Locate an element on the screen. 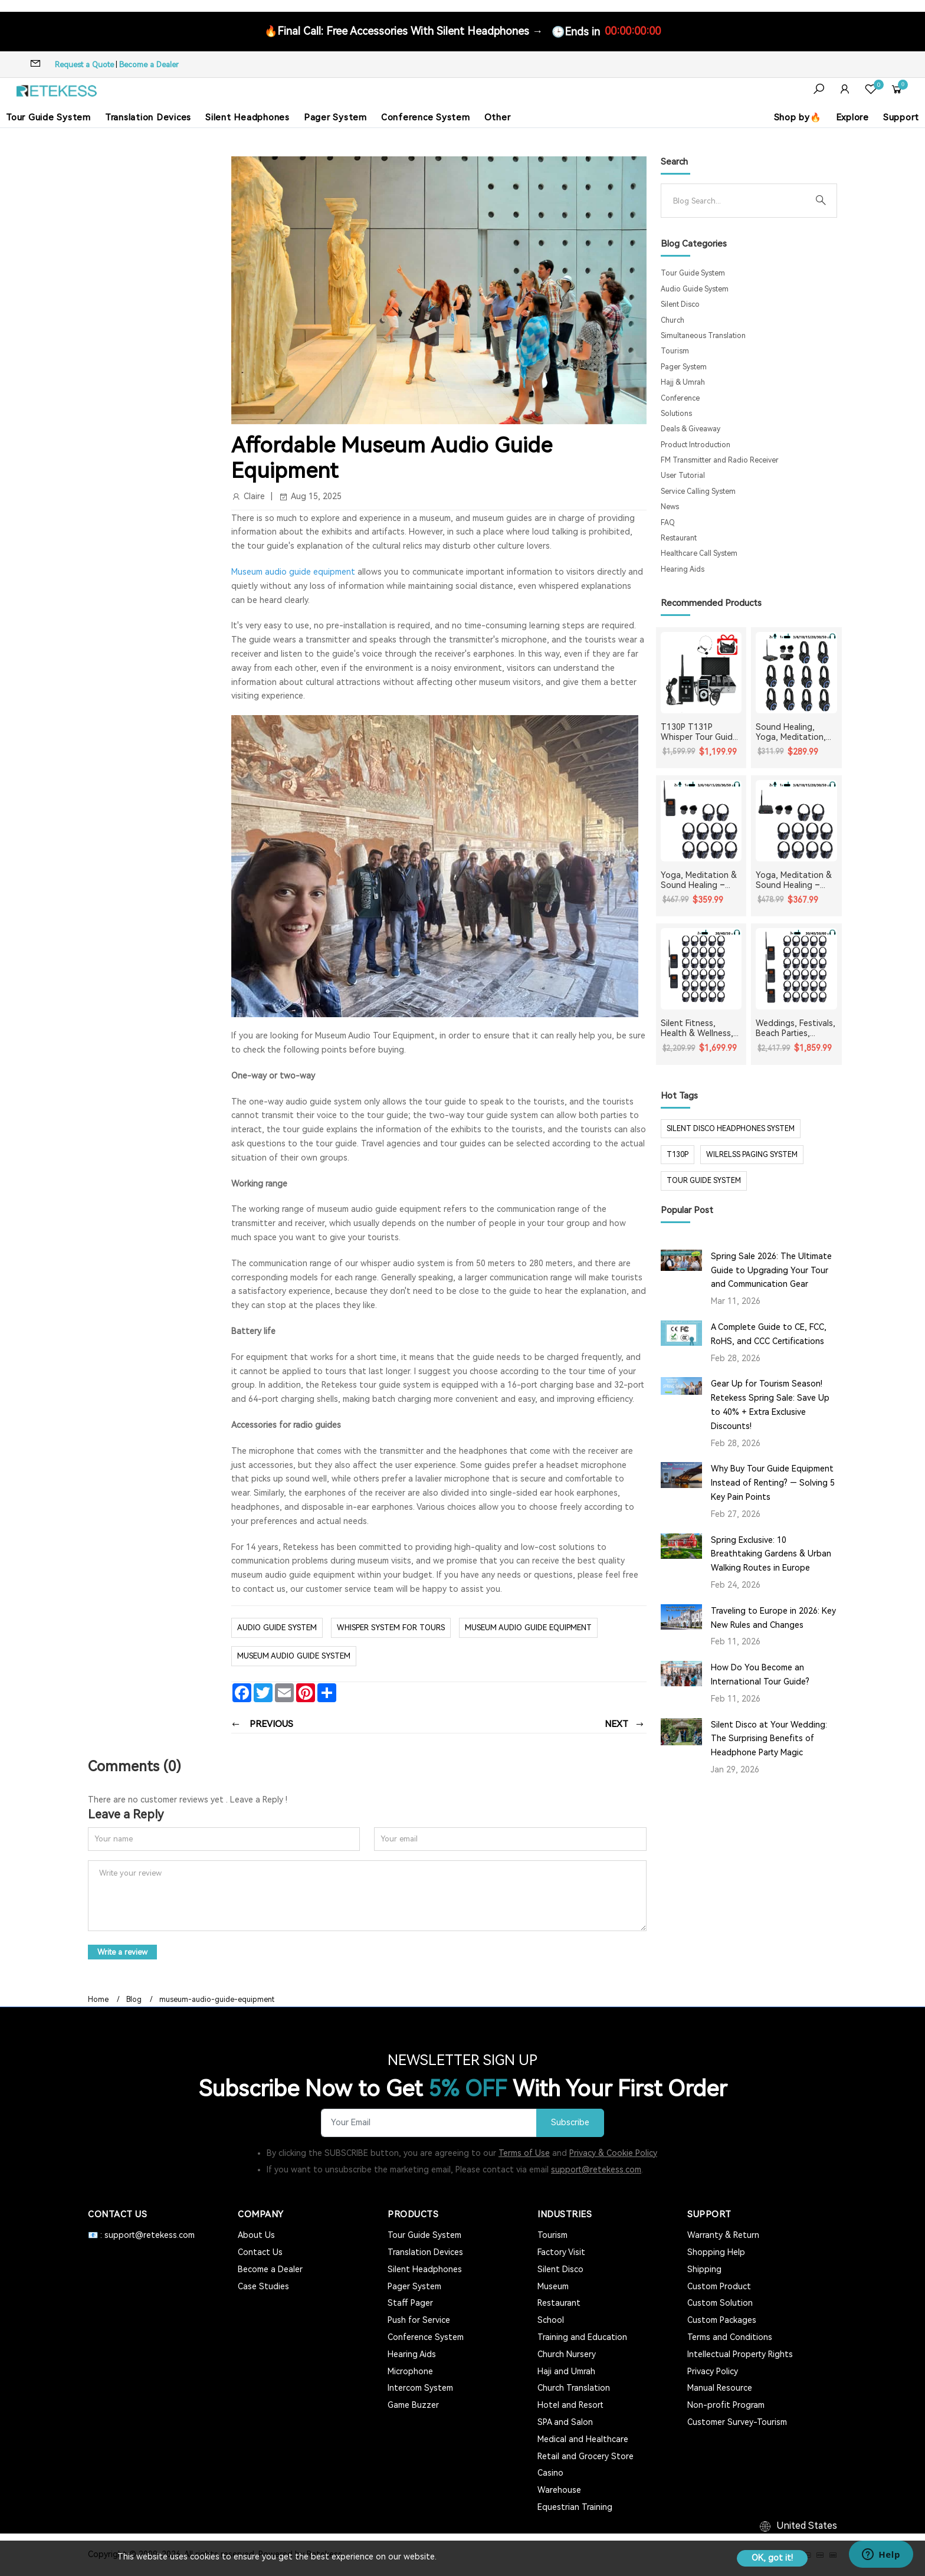 The image size is (925, 2576). museum audio guide equipment is located at coordinates (528, 1627).